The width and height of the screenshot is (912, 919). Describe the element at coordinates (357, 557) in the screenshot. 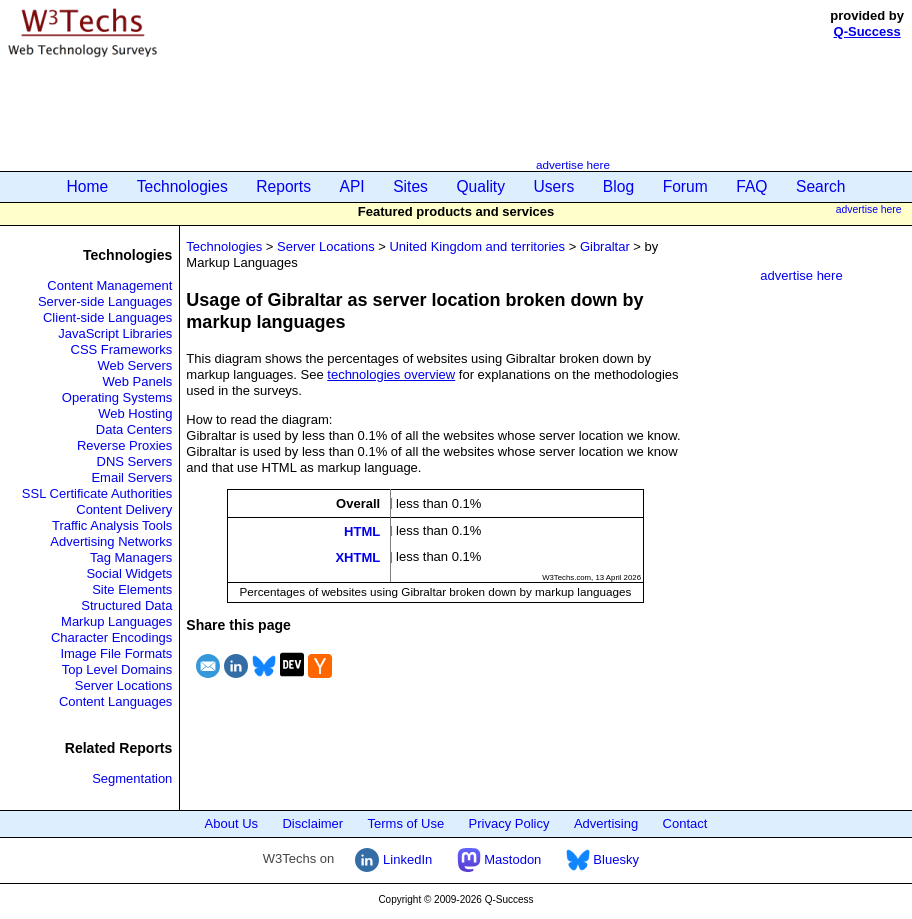

I see `XHTML` at that location.